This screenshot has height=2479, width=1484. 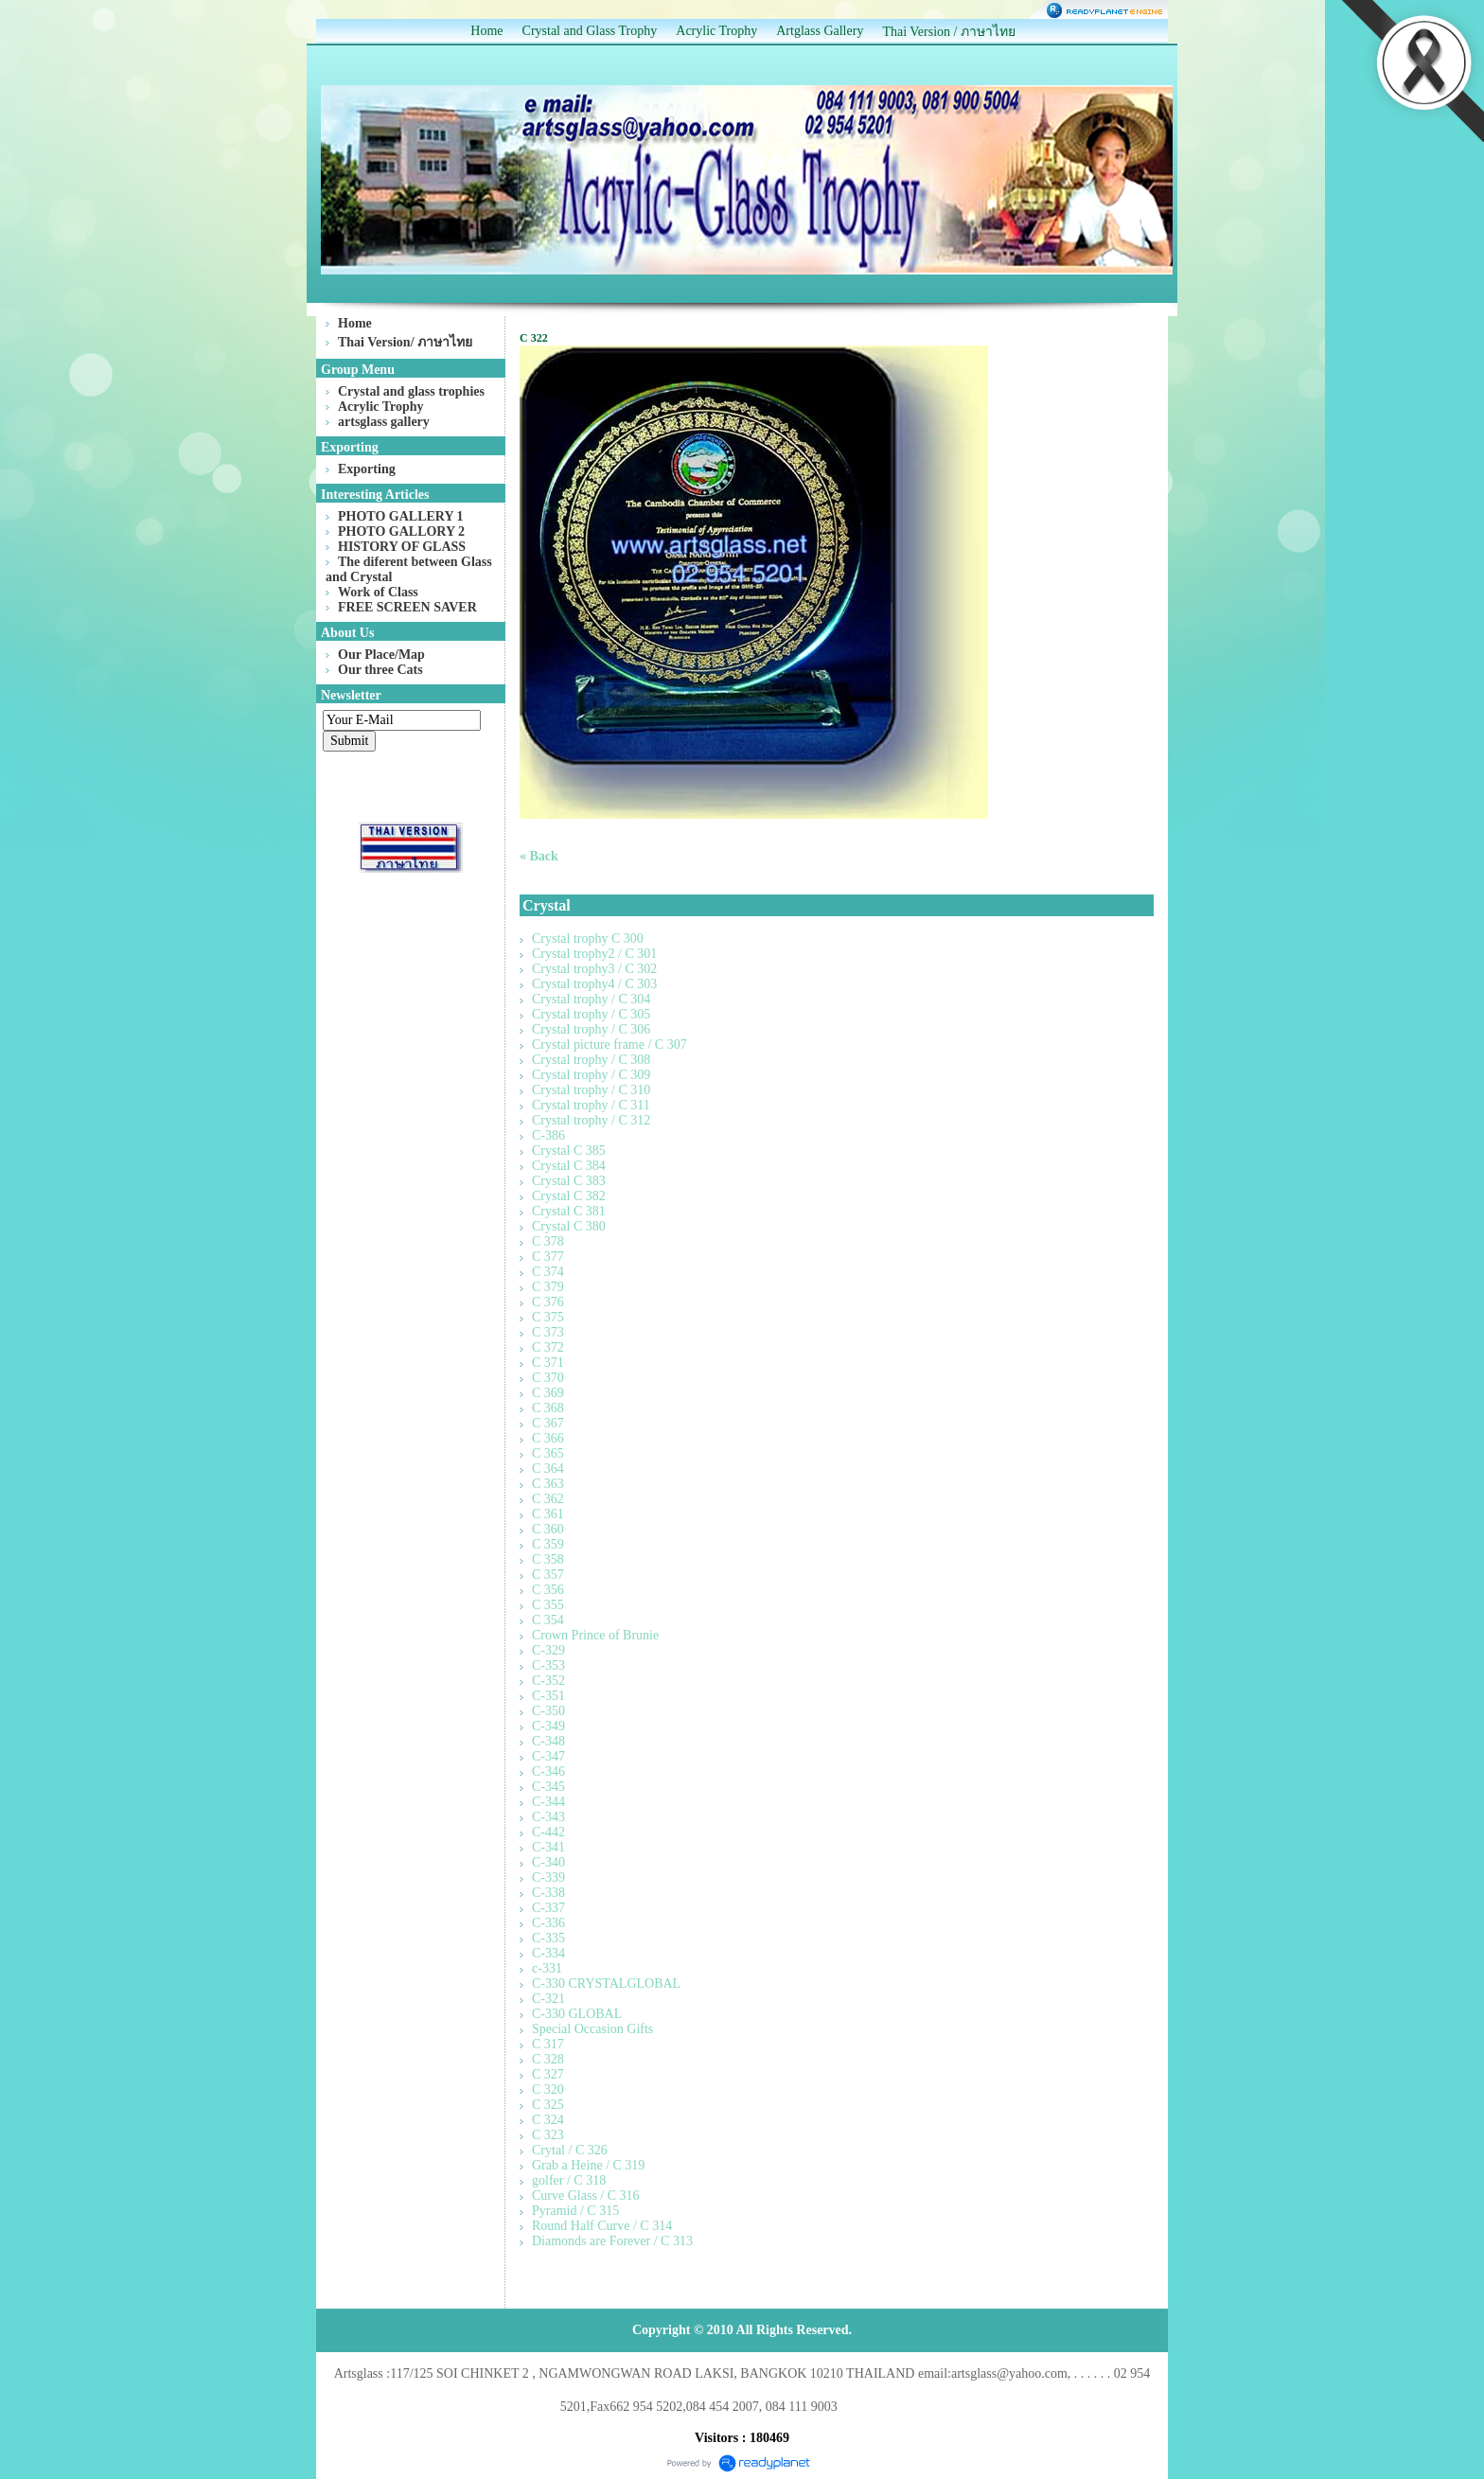 What do you see at coordinates (595, 1635) in the screenshot?
I see `Crown Prince of Brunie` at bounding box center [595, 1635].